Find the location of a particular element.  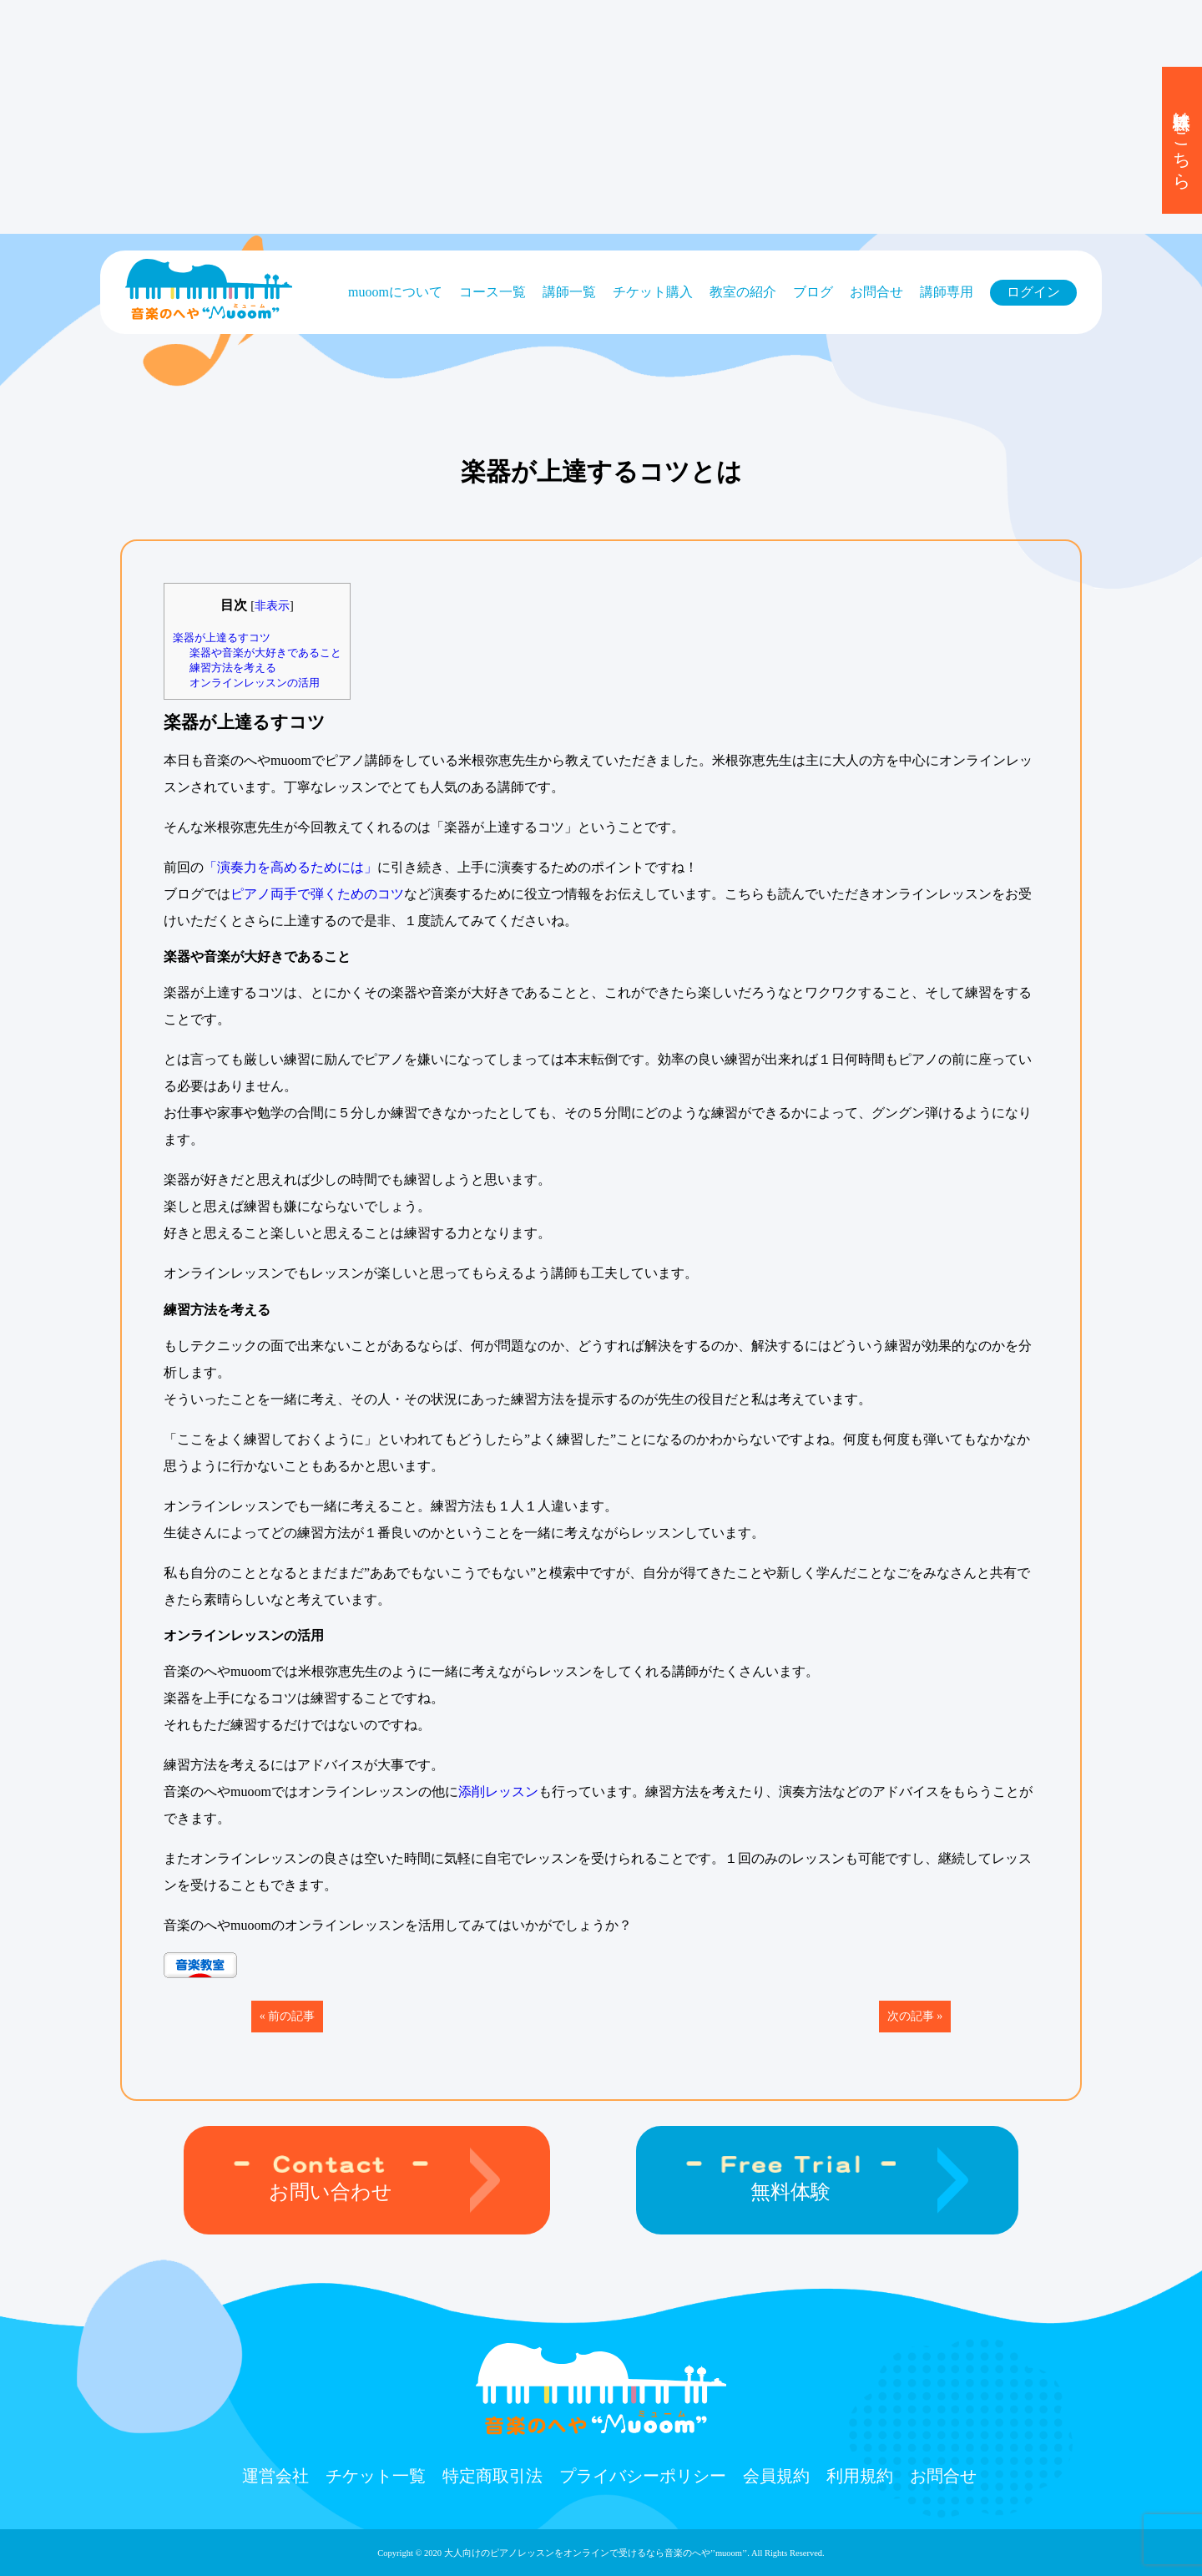

利用規約 is located at coordinates (859, 2476).